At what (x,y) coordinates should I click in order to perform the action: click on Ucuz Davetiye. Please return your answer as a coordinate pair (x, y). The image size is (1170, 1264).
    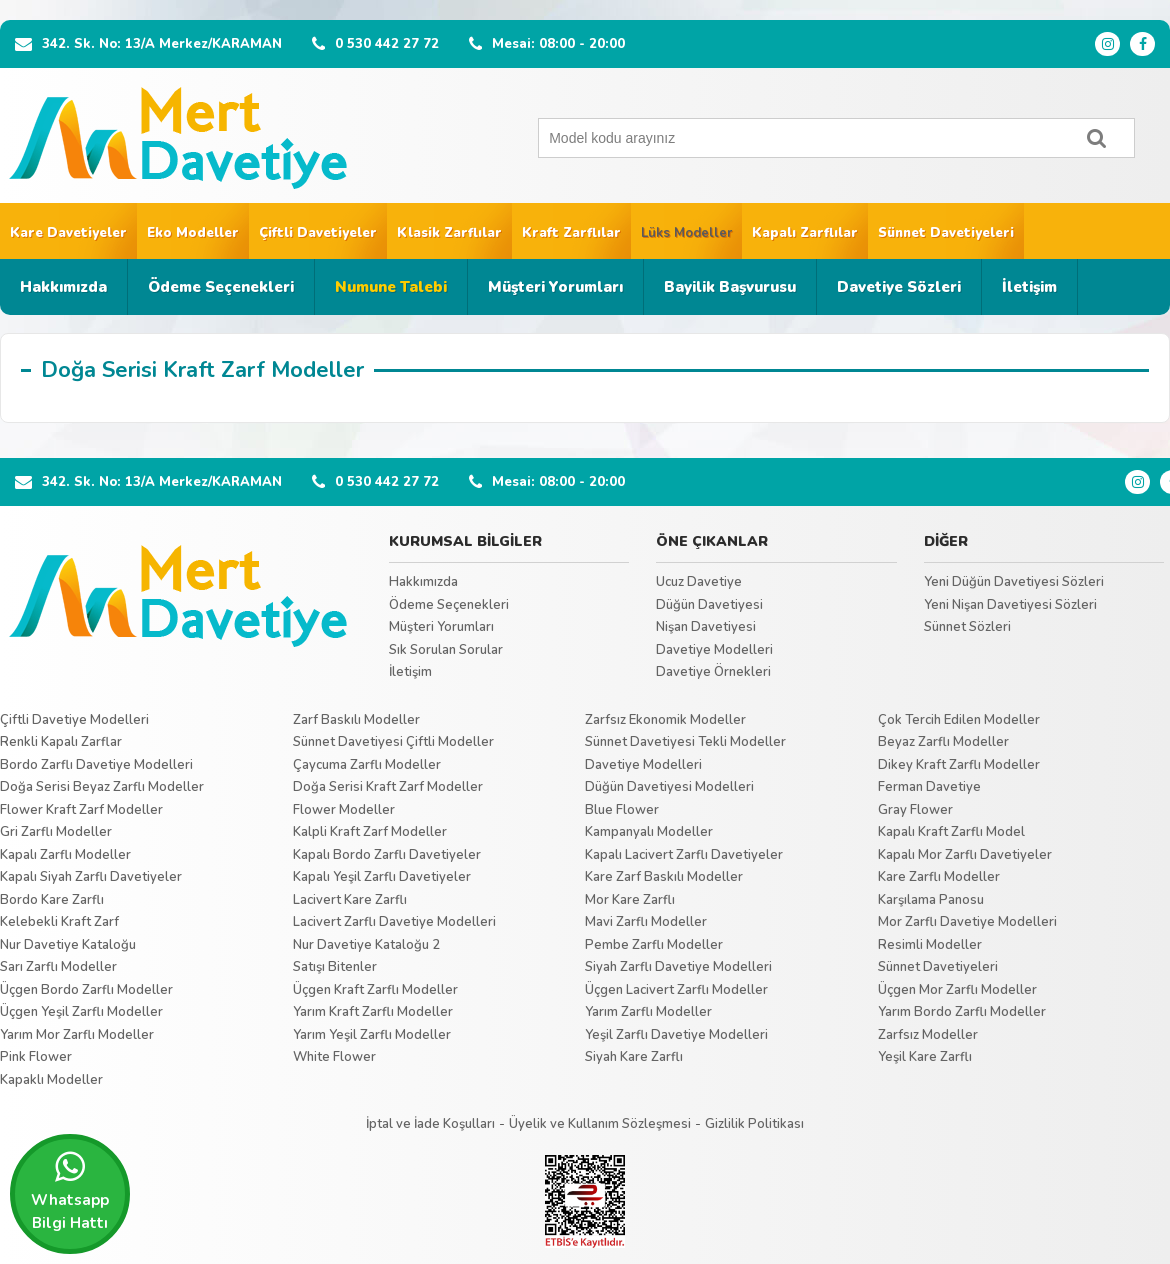
    Looking at the image, I should click on (699, 582).